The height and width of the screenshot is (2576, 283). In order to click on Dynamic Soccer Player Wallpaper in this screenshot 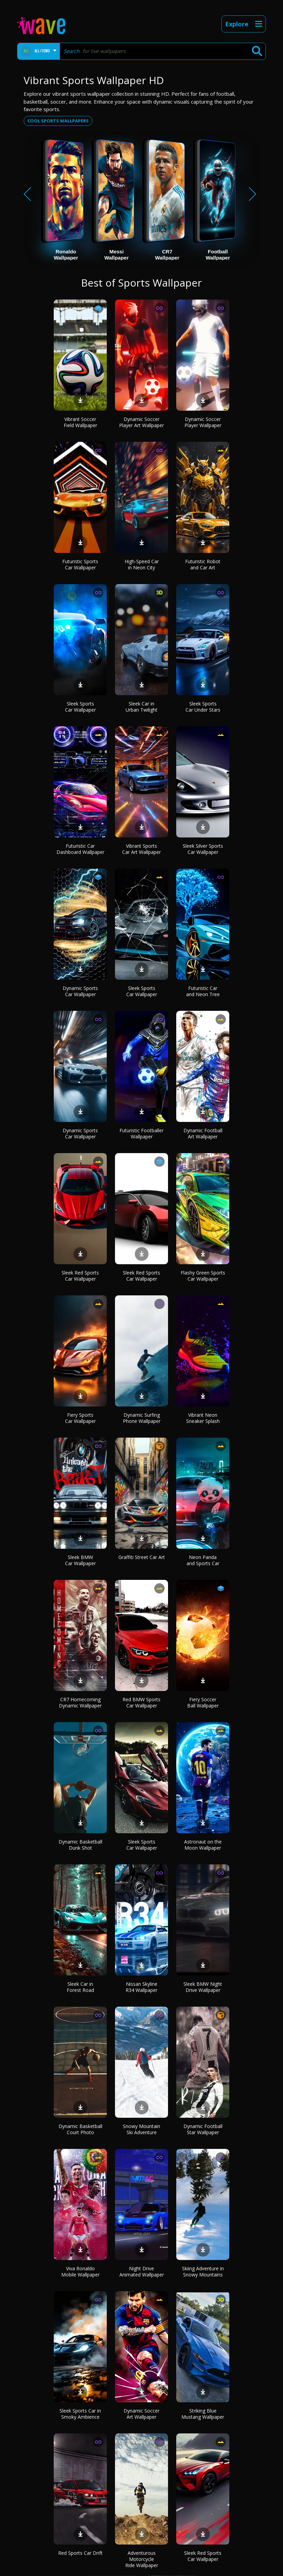, I will do `click(202, 422)`.